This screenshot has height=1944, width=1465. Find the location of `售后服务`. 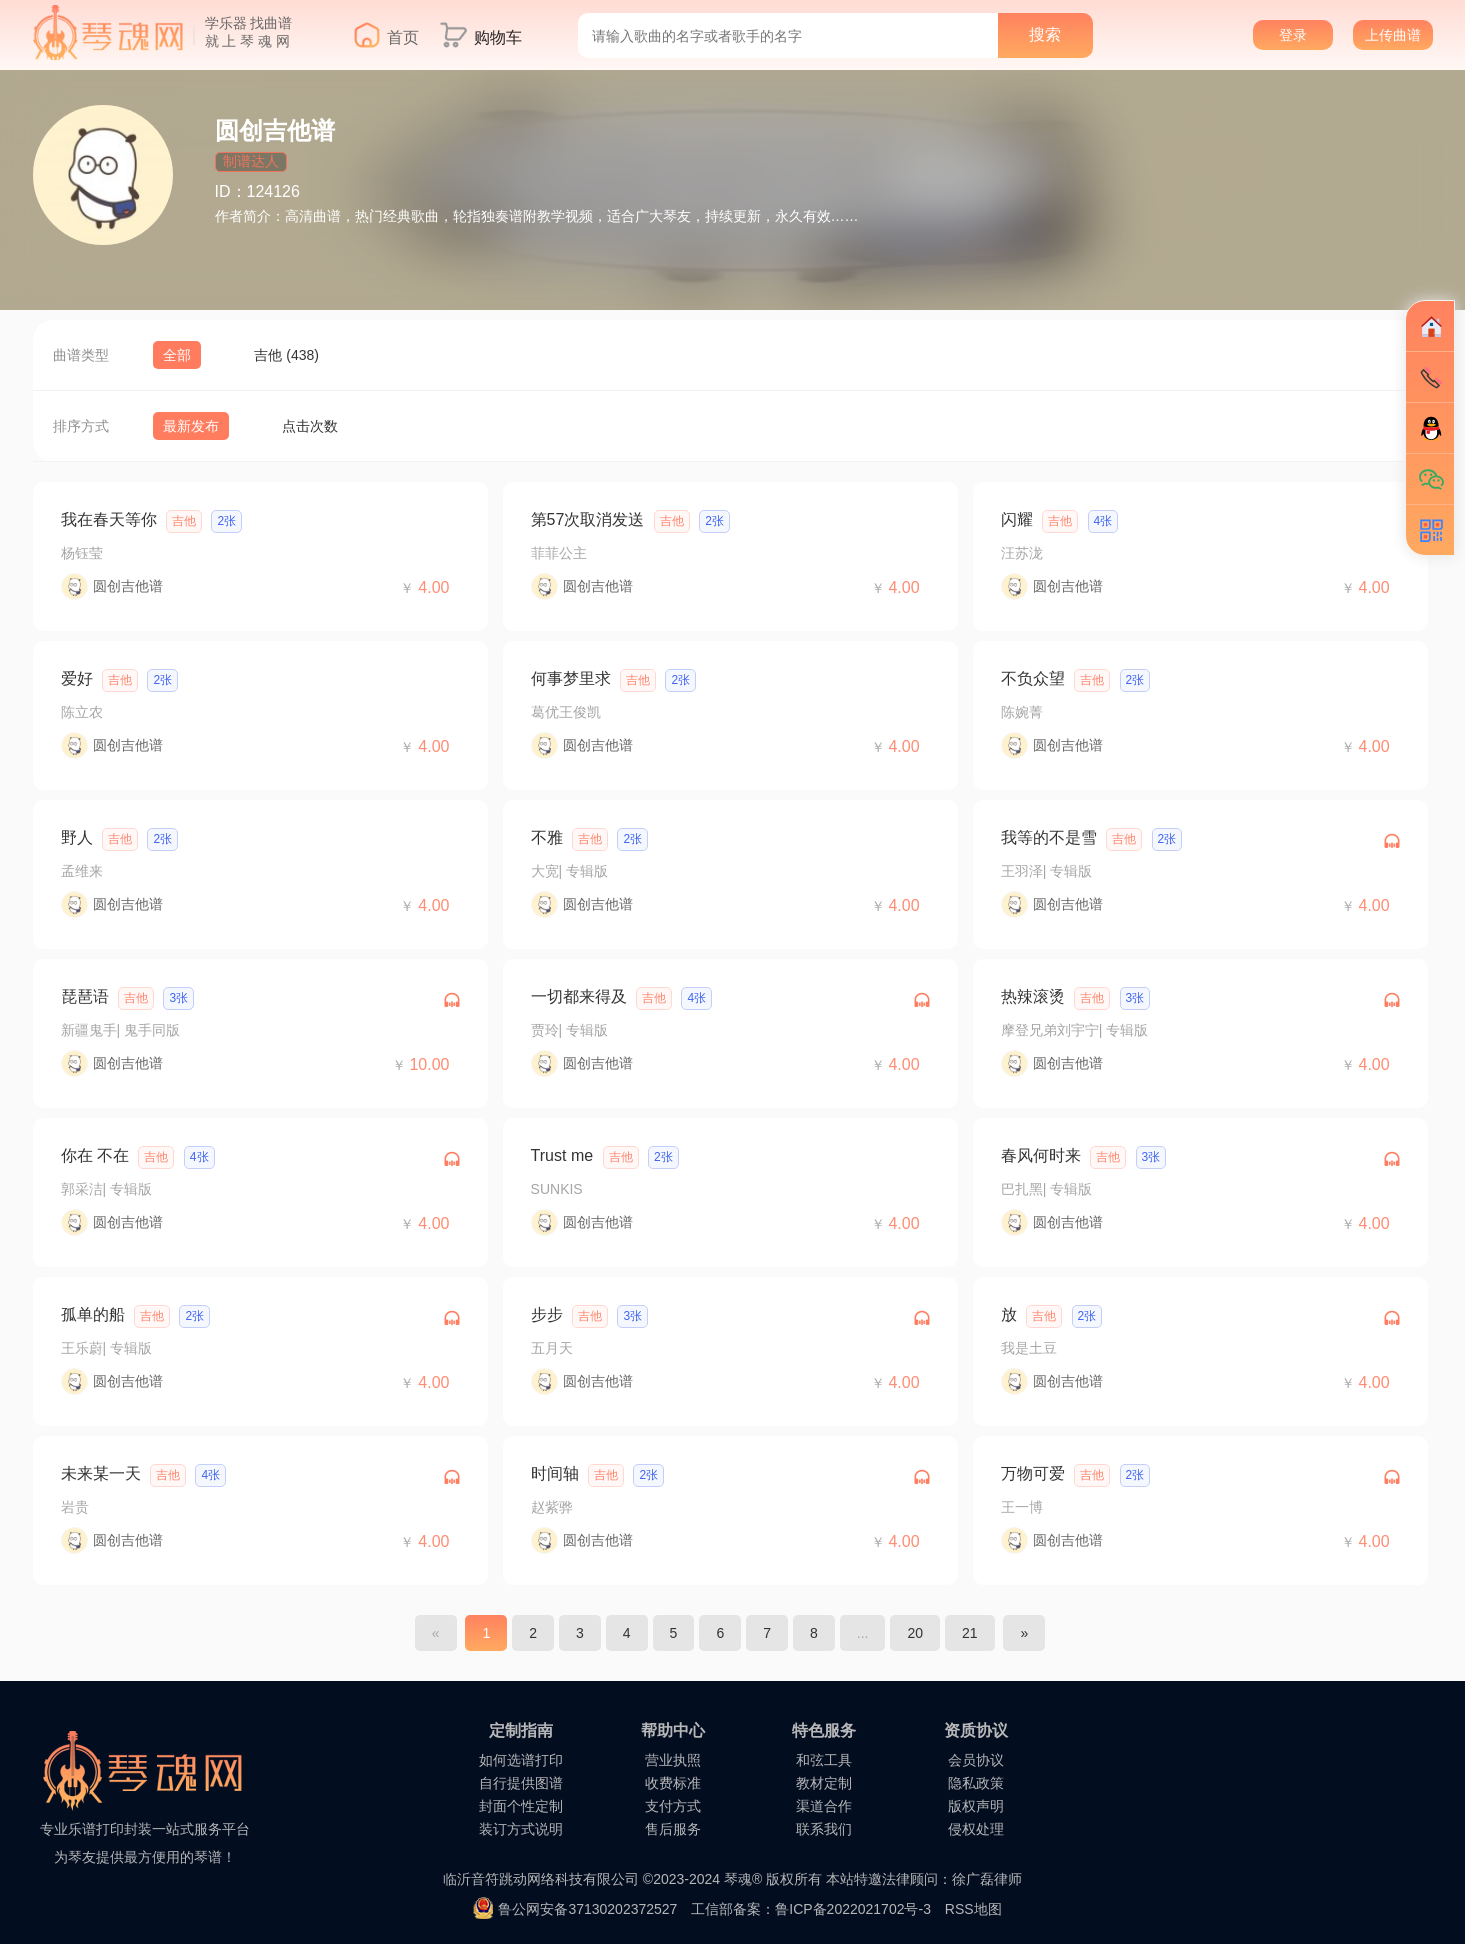

售后服务 is located at coordinates (673, 1829).